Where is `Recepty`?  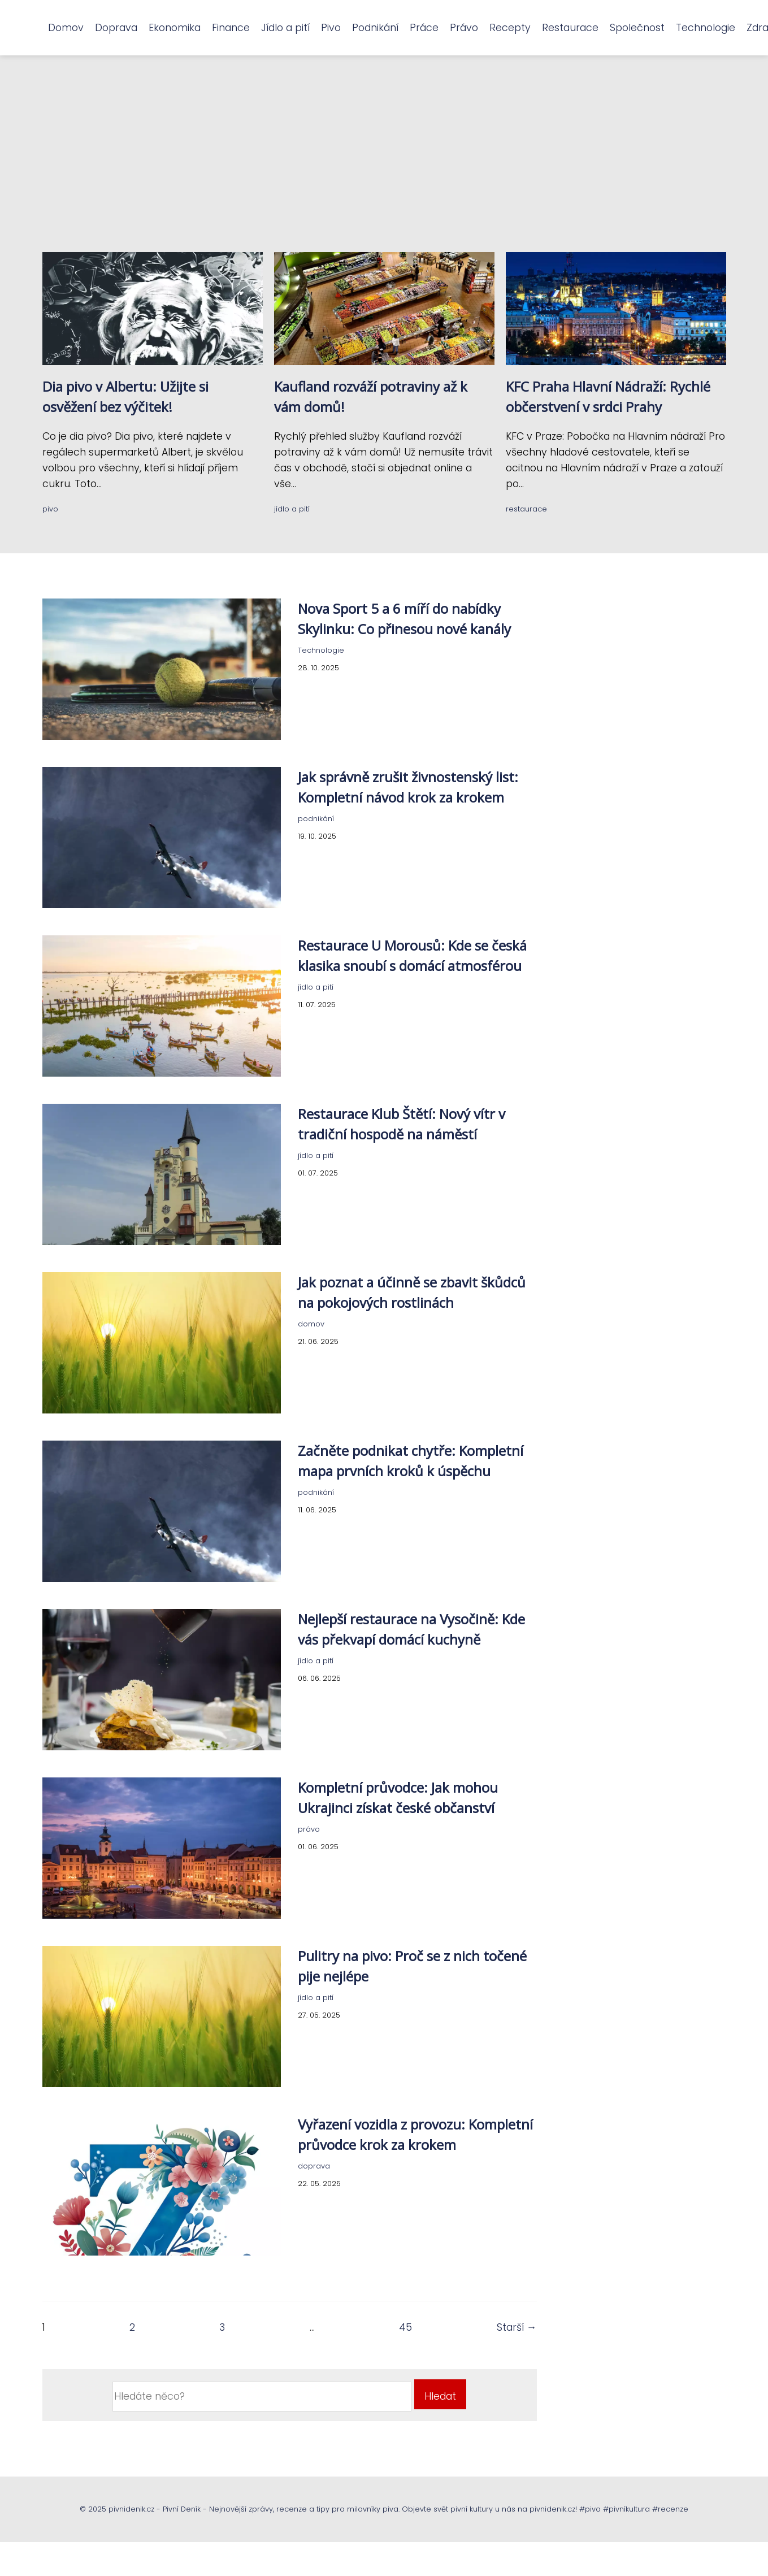
Recepty is located at coordinates (510, 27).